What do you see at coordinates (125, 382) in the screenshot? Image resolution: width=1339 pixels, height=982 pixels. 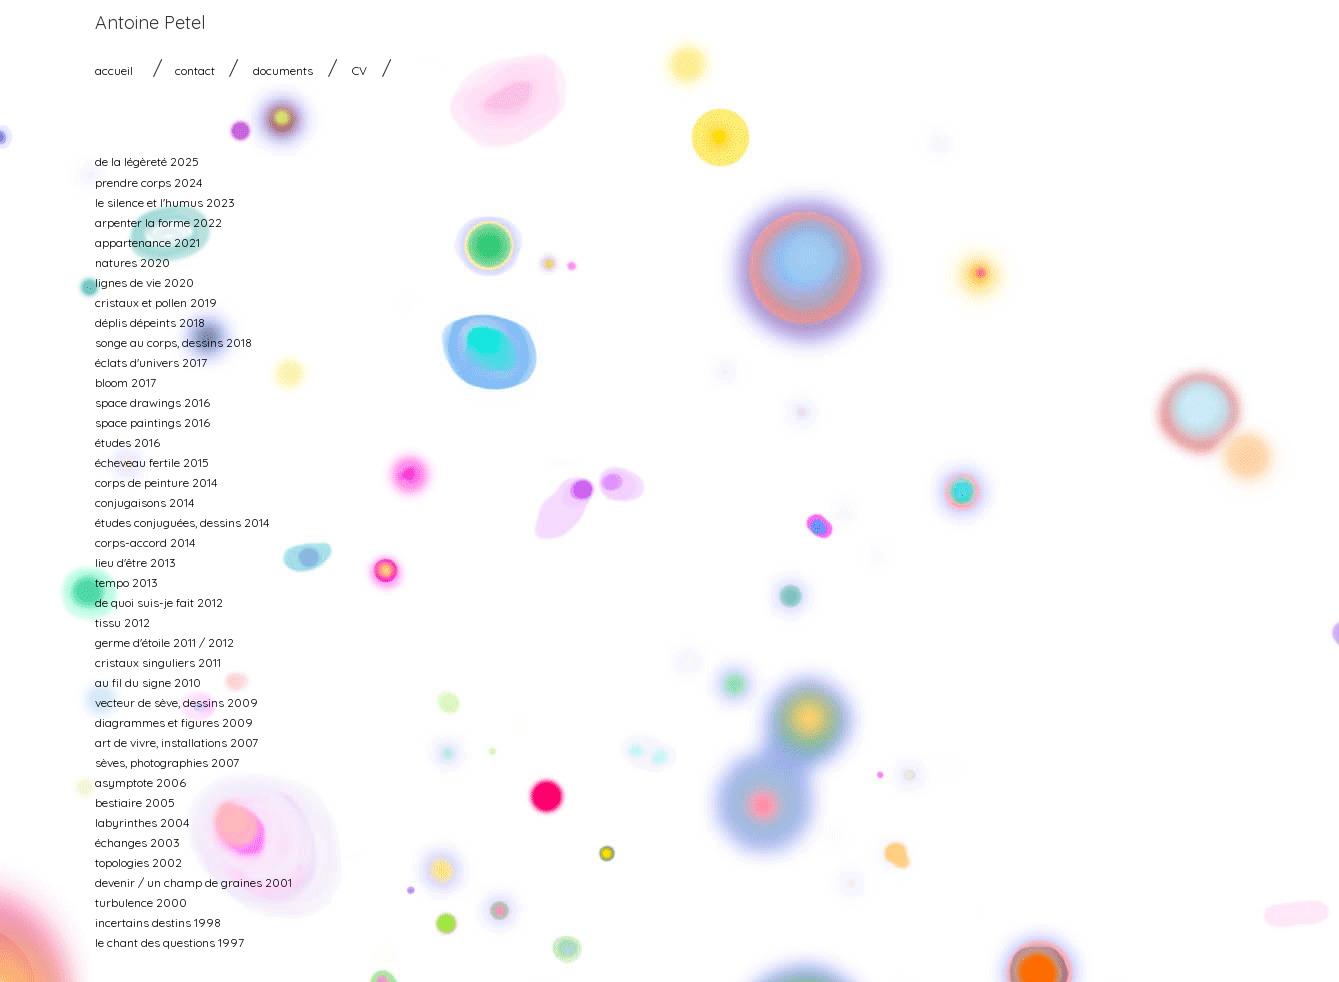 I see `bloom 2017` at bounding box center [125, 382].